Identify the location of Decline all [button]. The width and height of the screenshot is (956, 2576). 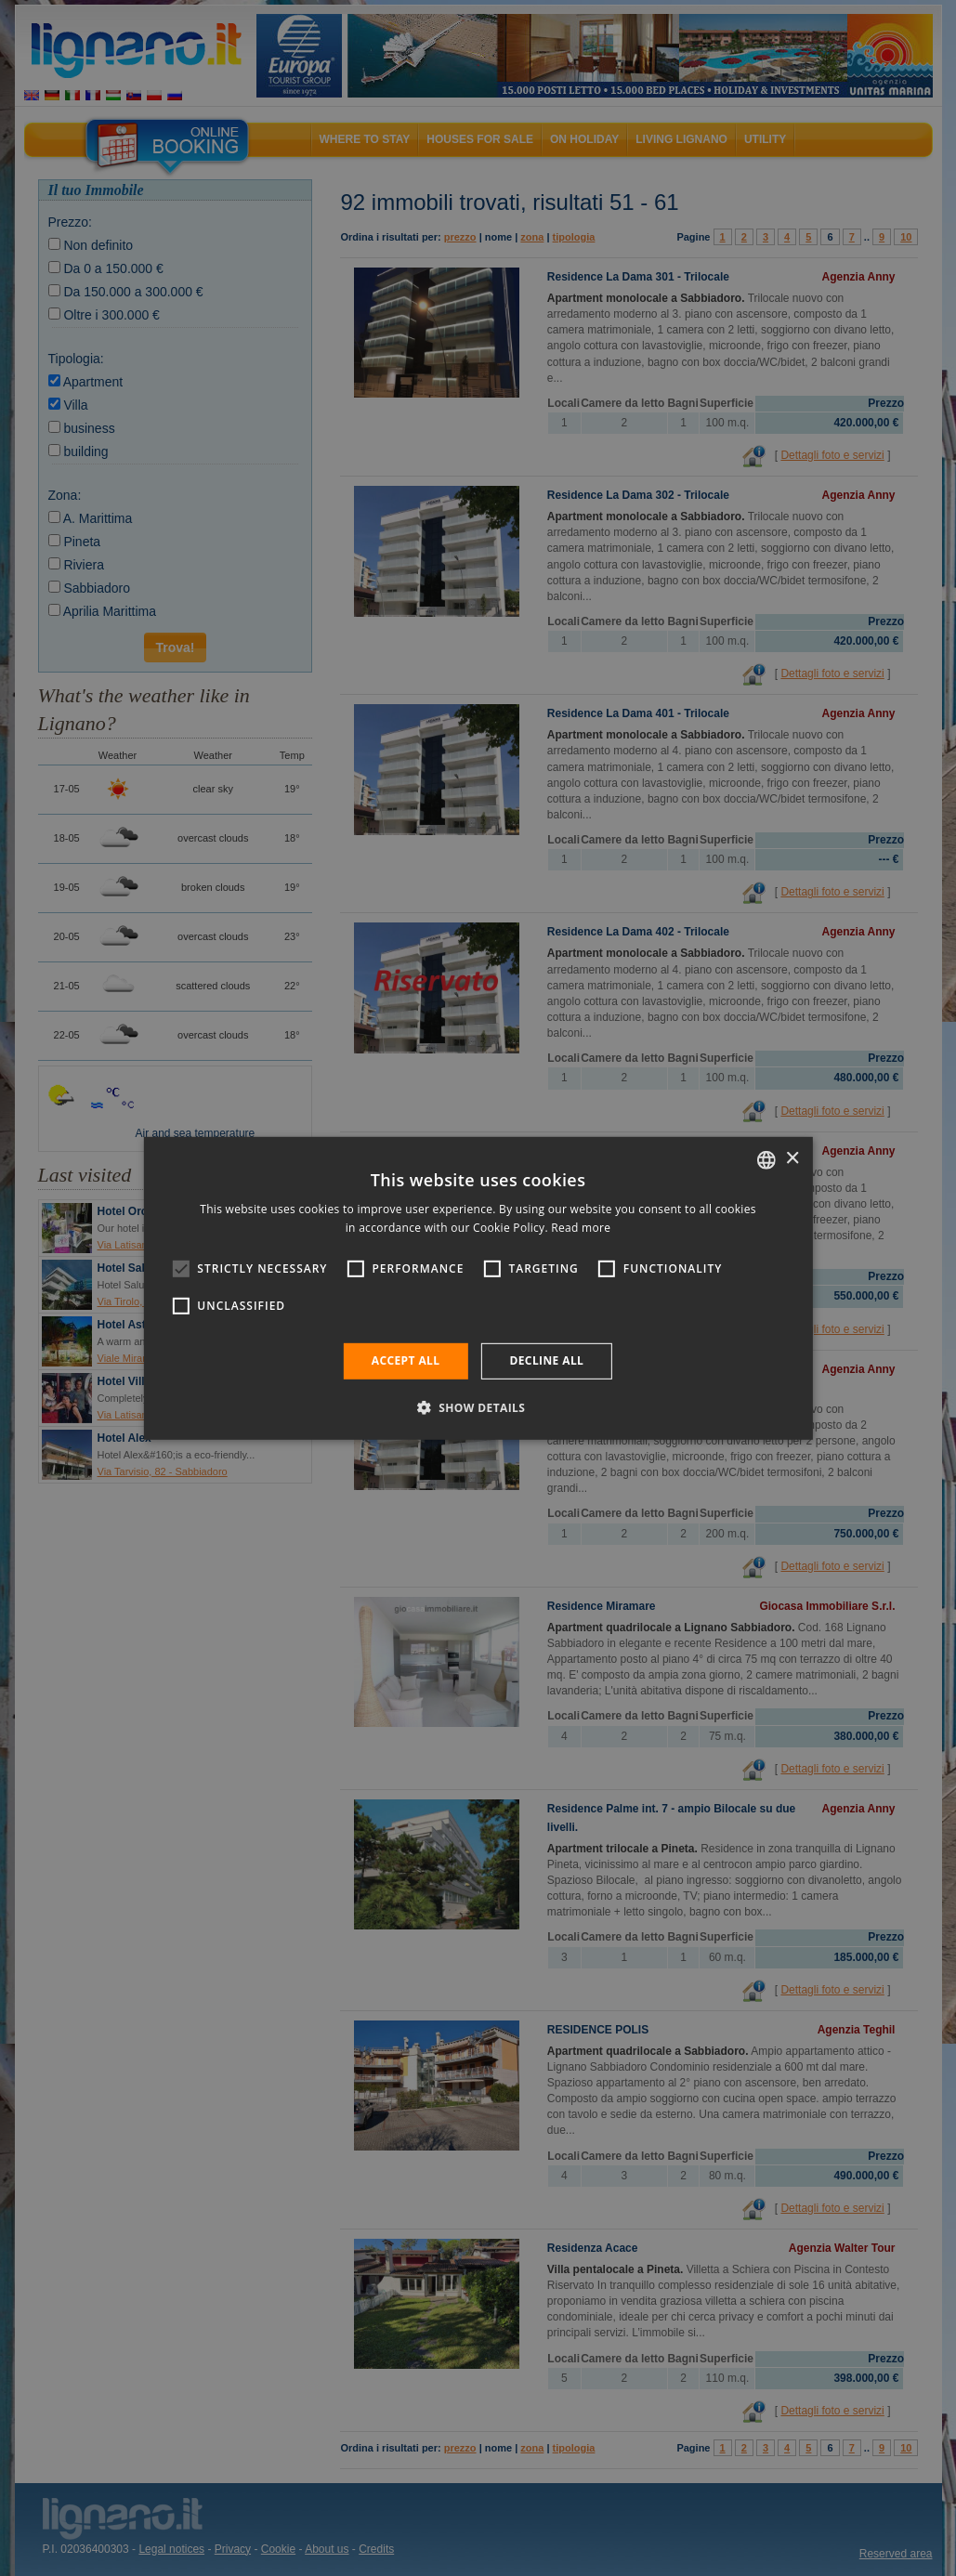
(546, 1360).